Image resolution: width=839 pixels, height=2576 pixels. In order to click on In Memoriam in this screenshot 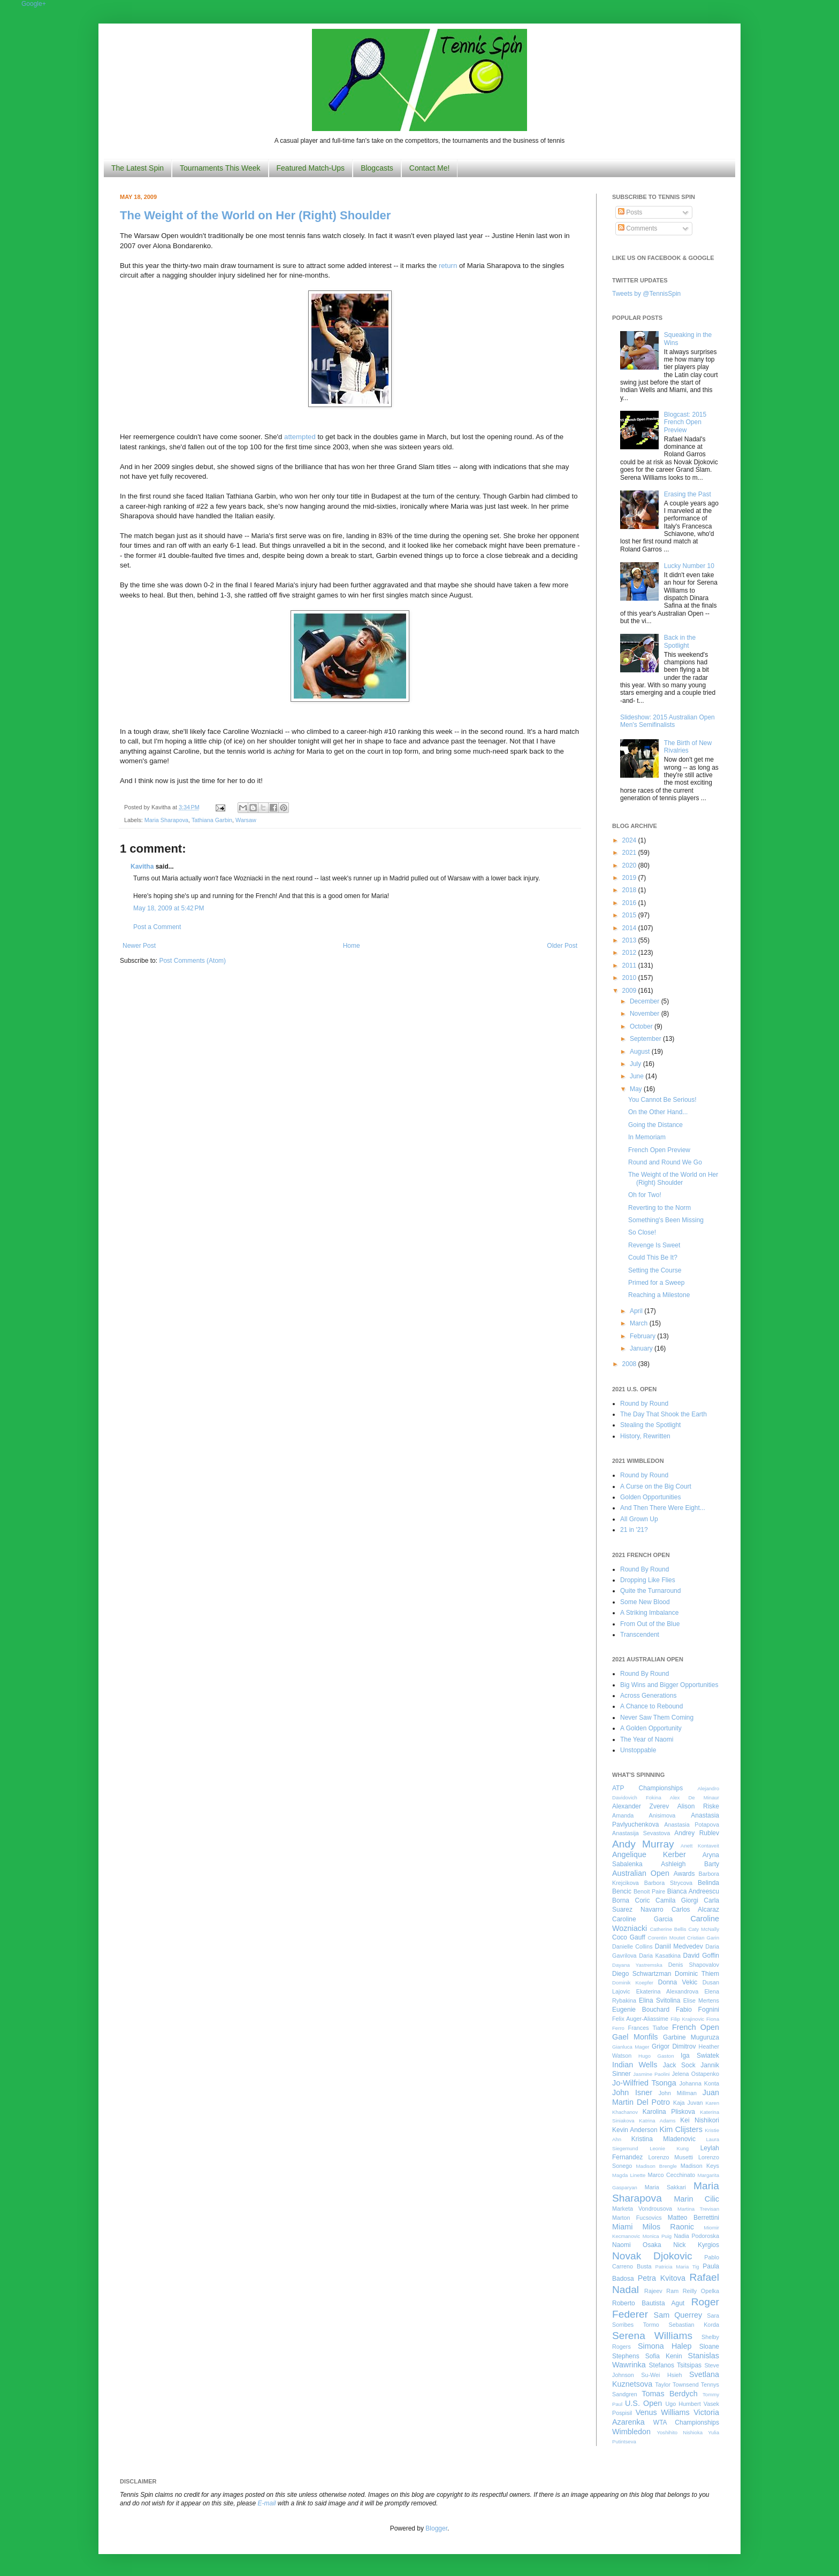, I will do `click(647, 1137)`.